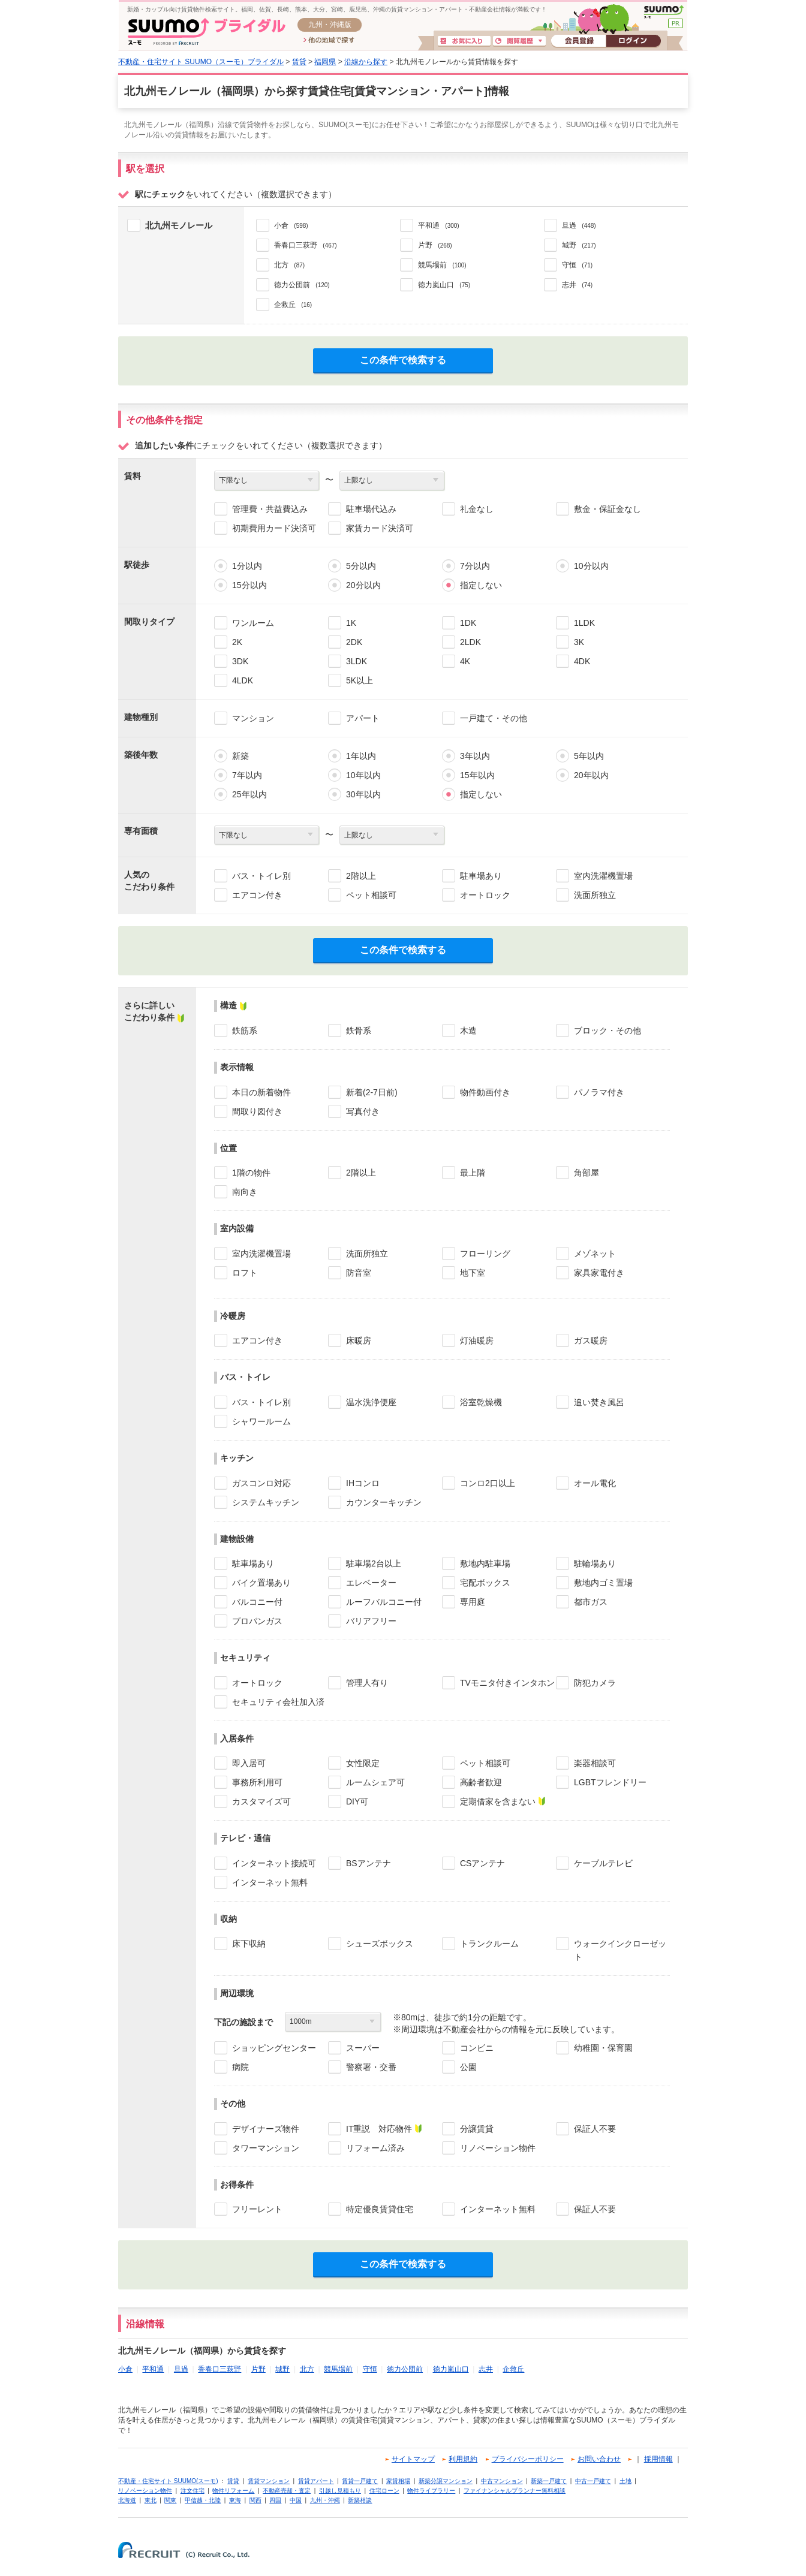 The height and width of the screenshot is (2576, 806). I want to click on 駐車場あり, so click(481, 876).